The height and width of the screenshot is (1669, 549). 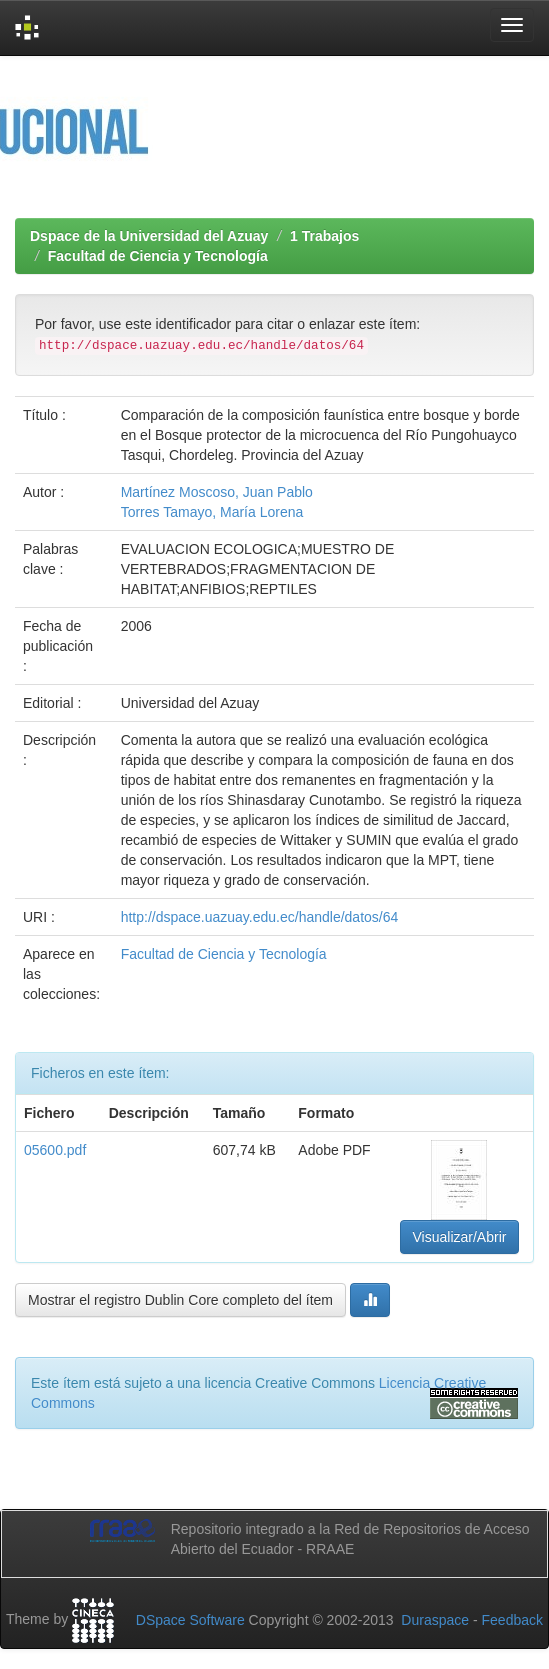 I want to click on Duraspace, so click(x=435, y=1620).